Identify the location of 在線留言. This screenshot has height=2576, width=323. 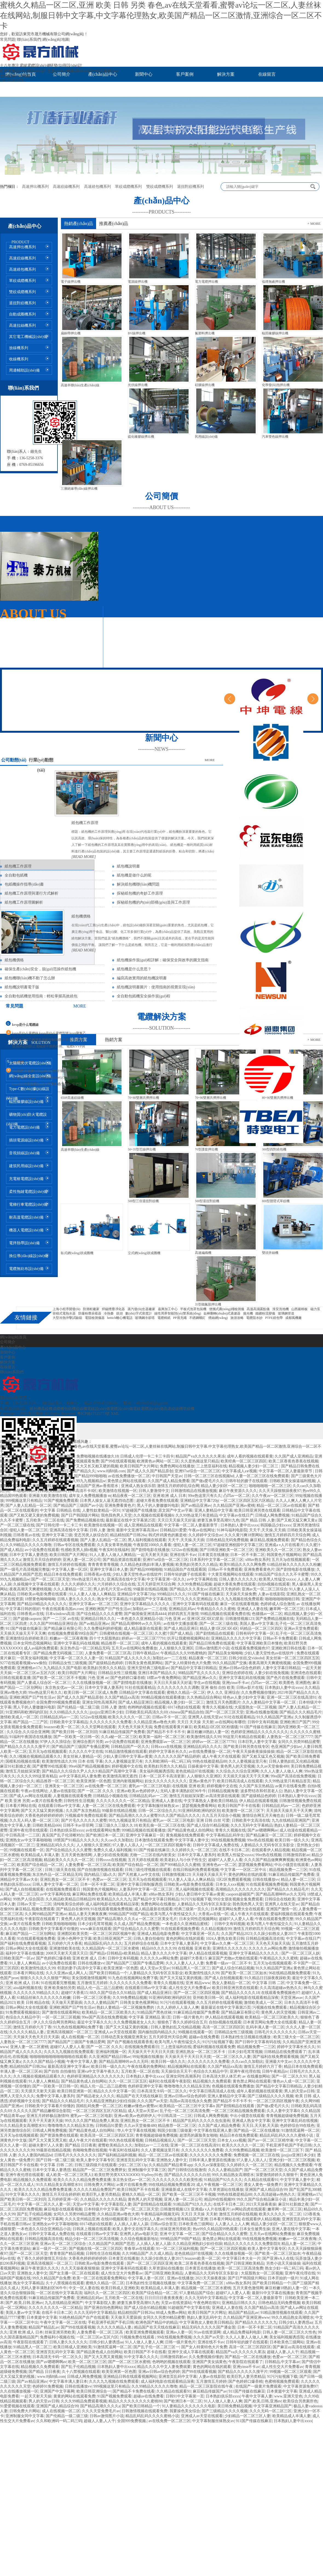
(267, 74).